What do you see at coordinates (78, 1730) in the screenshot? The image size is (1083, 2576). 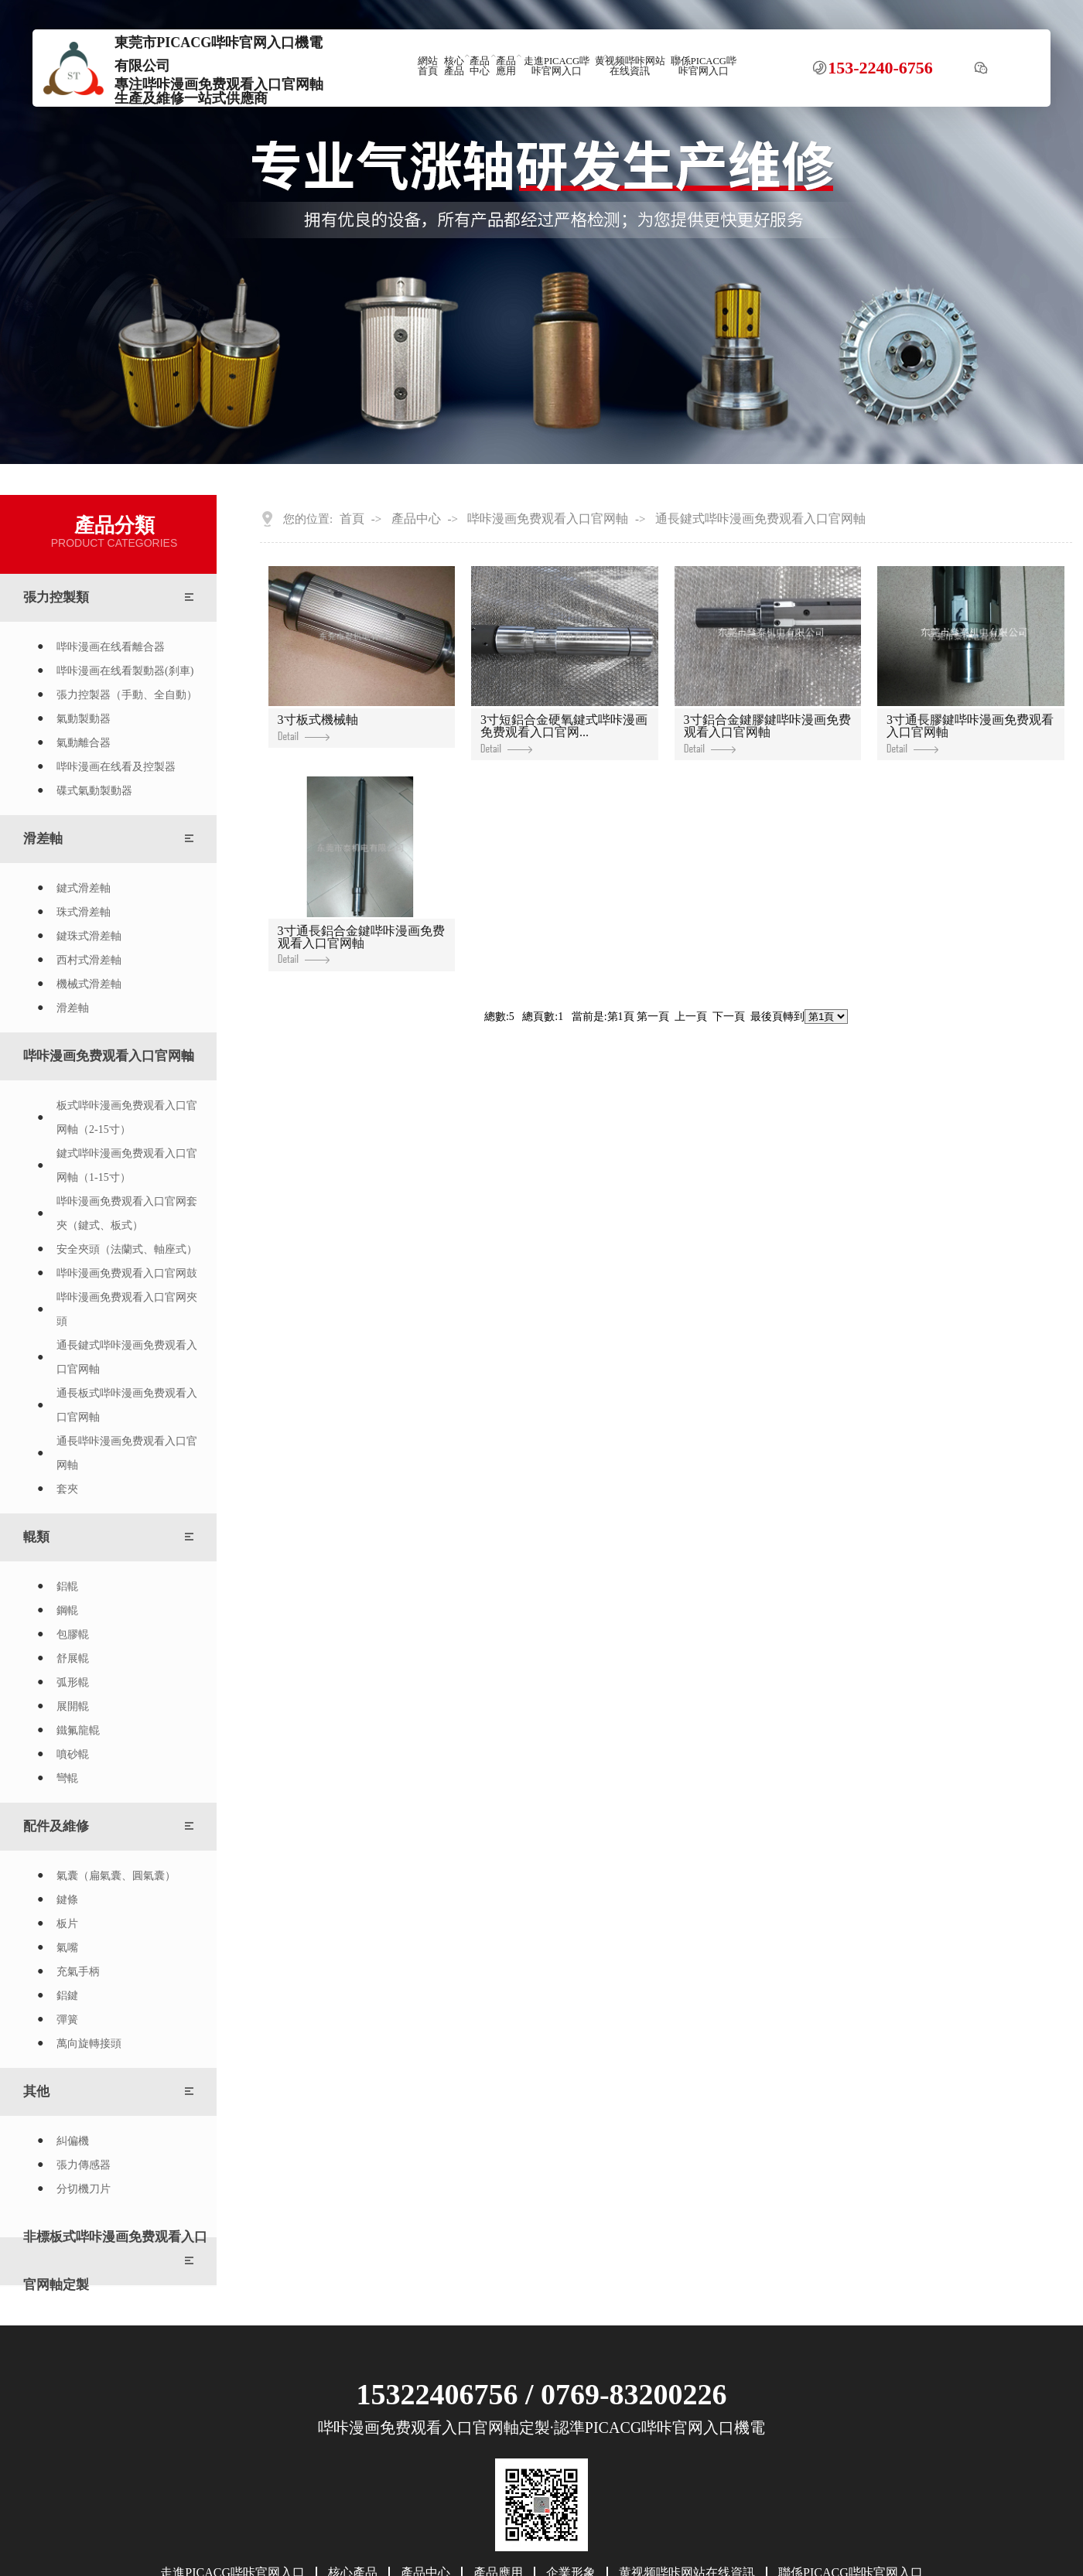 I see `鐵氟龍輥` at bounding box center [78, 1730].